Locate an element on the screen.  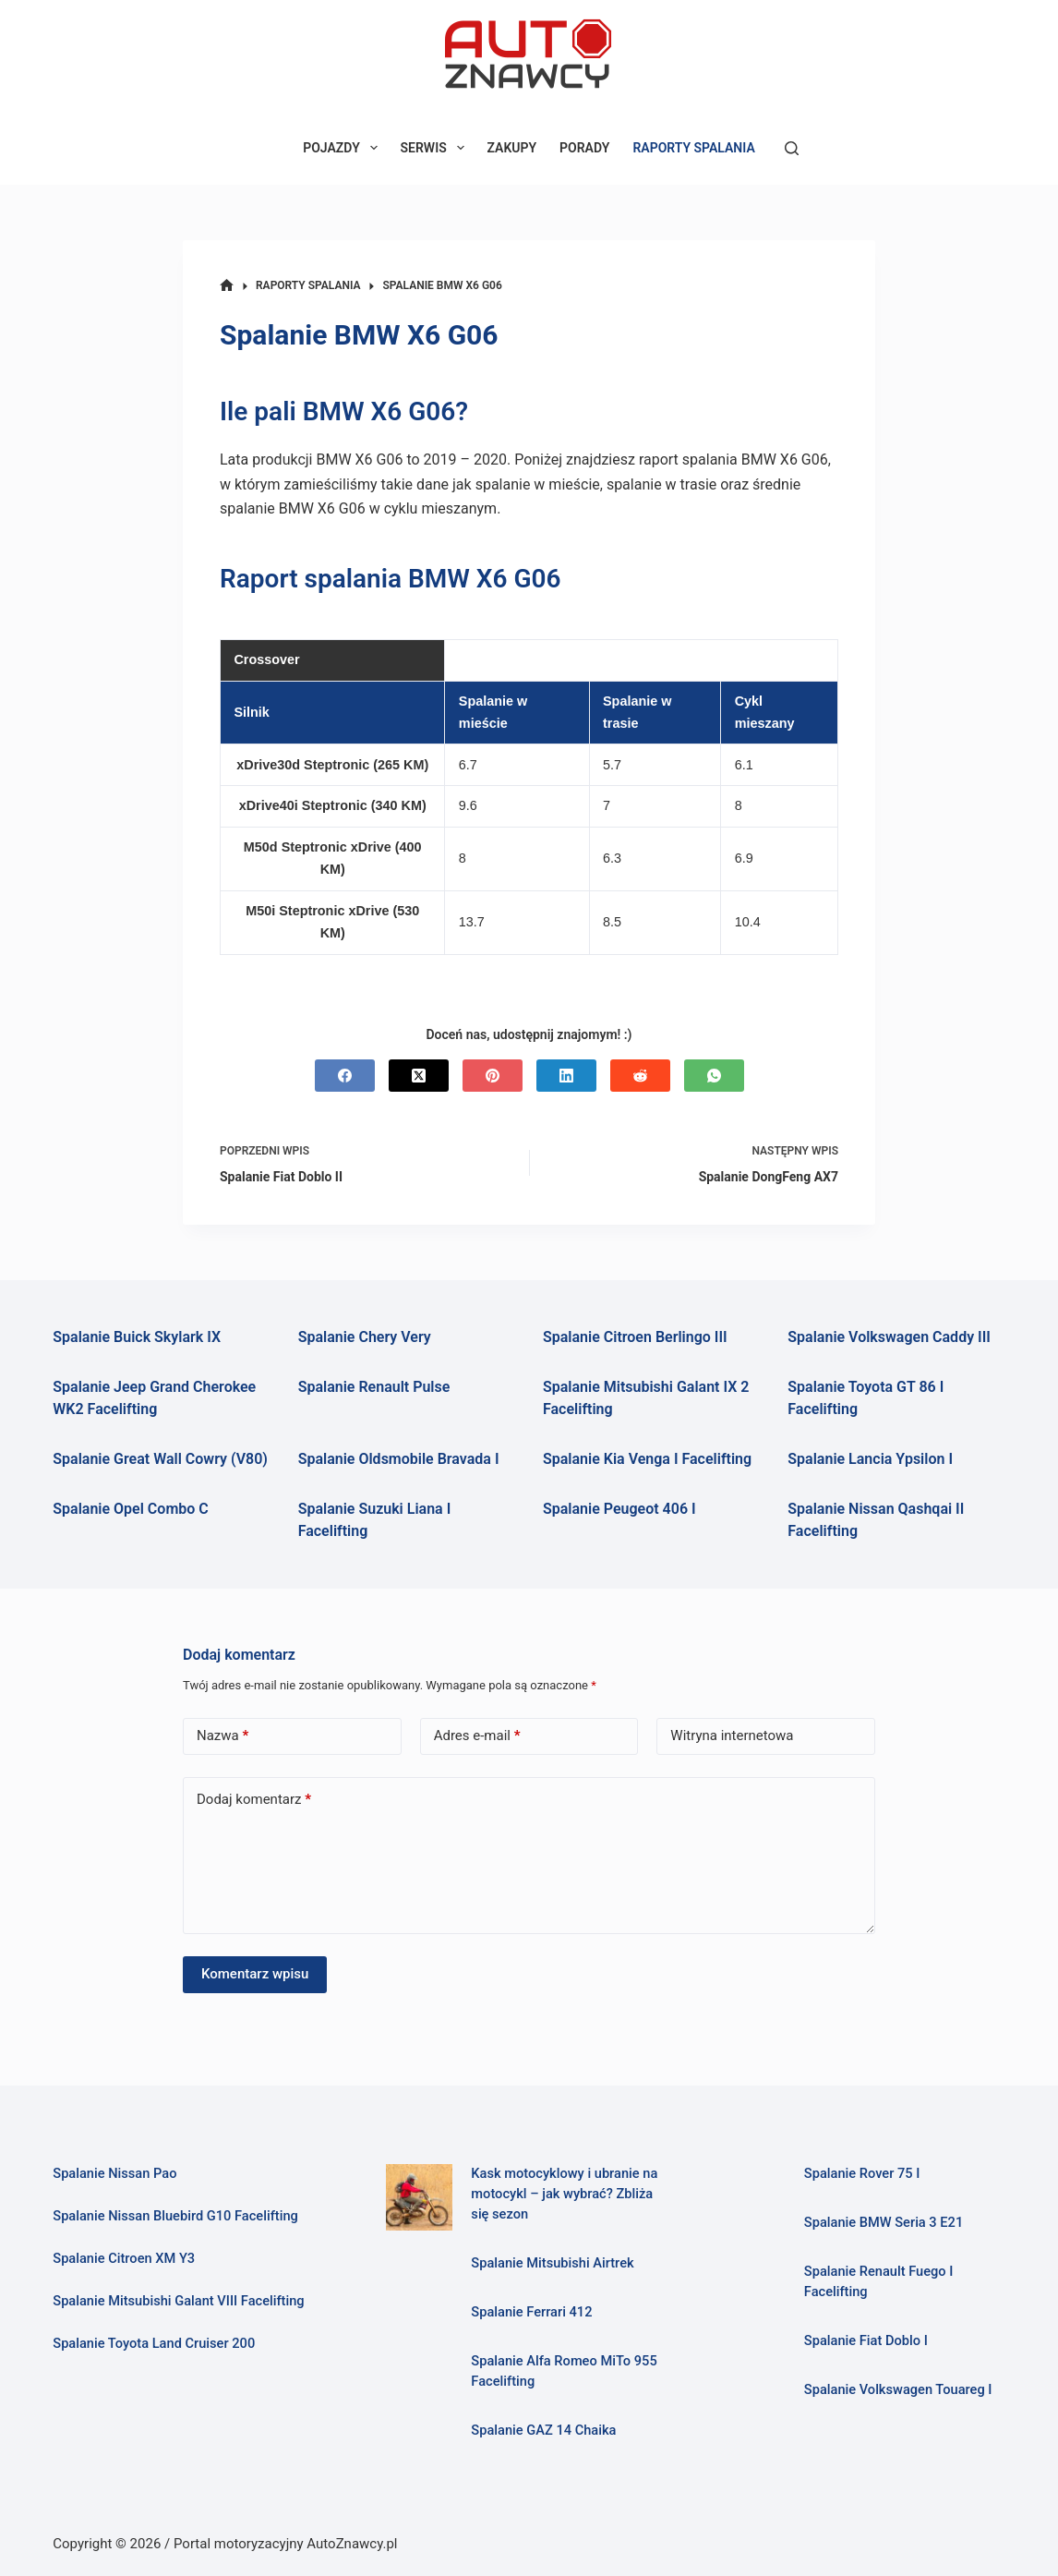
Dodaj komentarz is located at coordinates (254, 1799).